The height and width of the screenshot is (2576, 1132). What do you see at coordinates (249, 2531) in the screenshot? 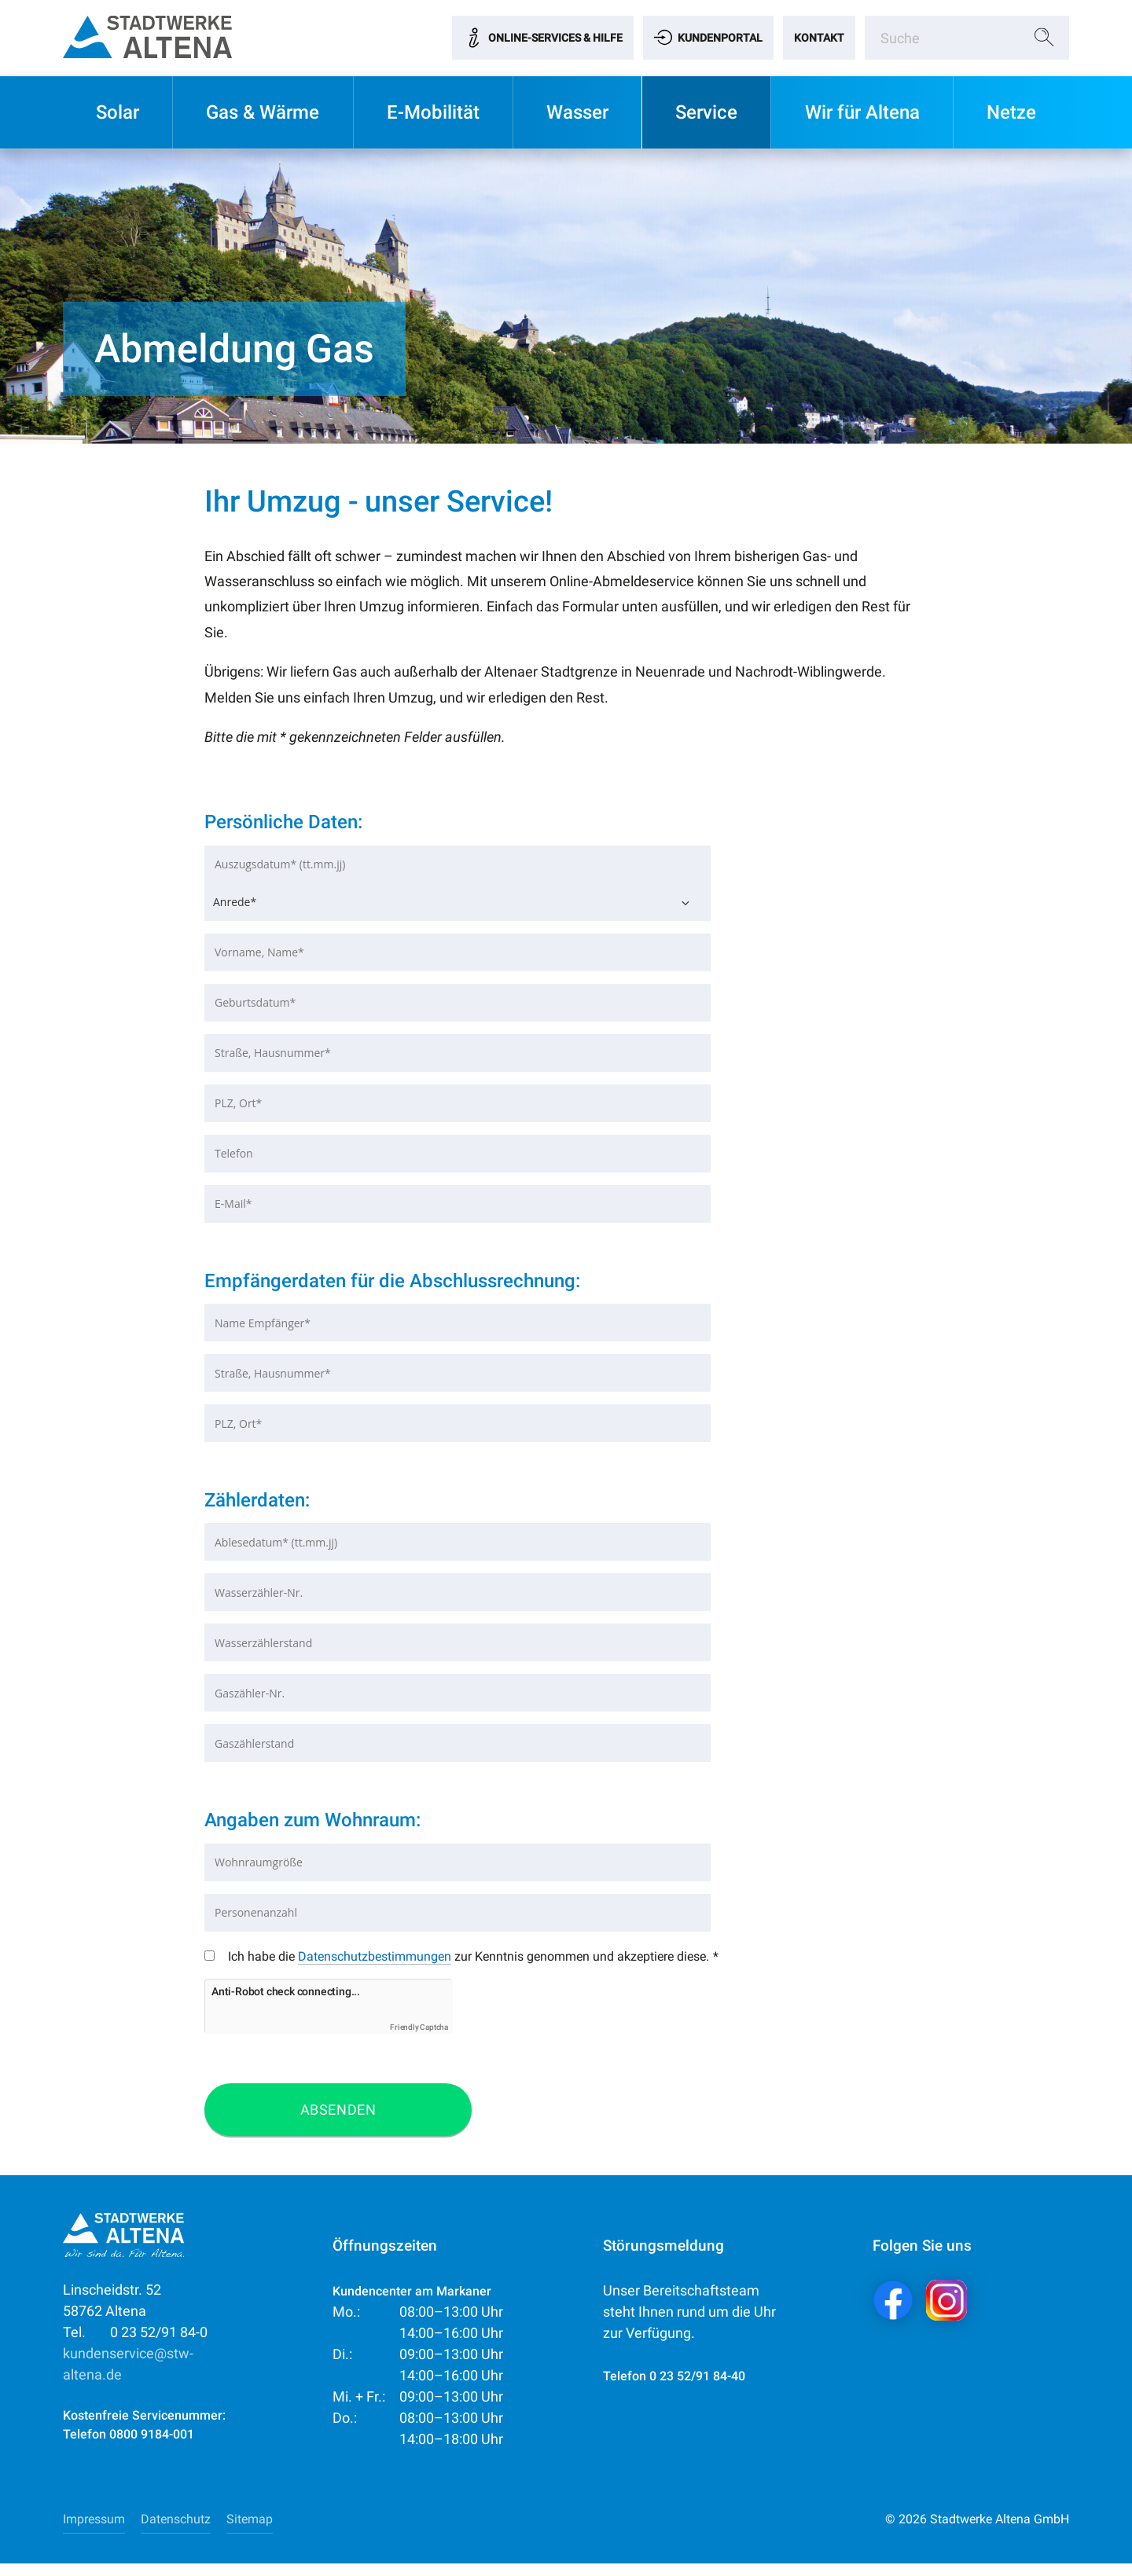
I see `Sitemap` at bounding box center [249, 2531].